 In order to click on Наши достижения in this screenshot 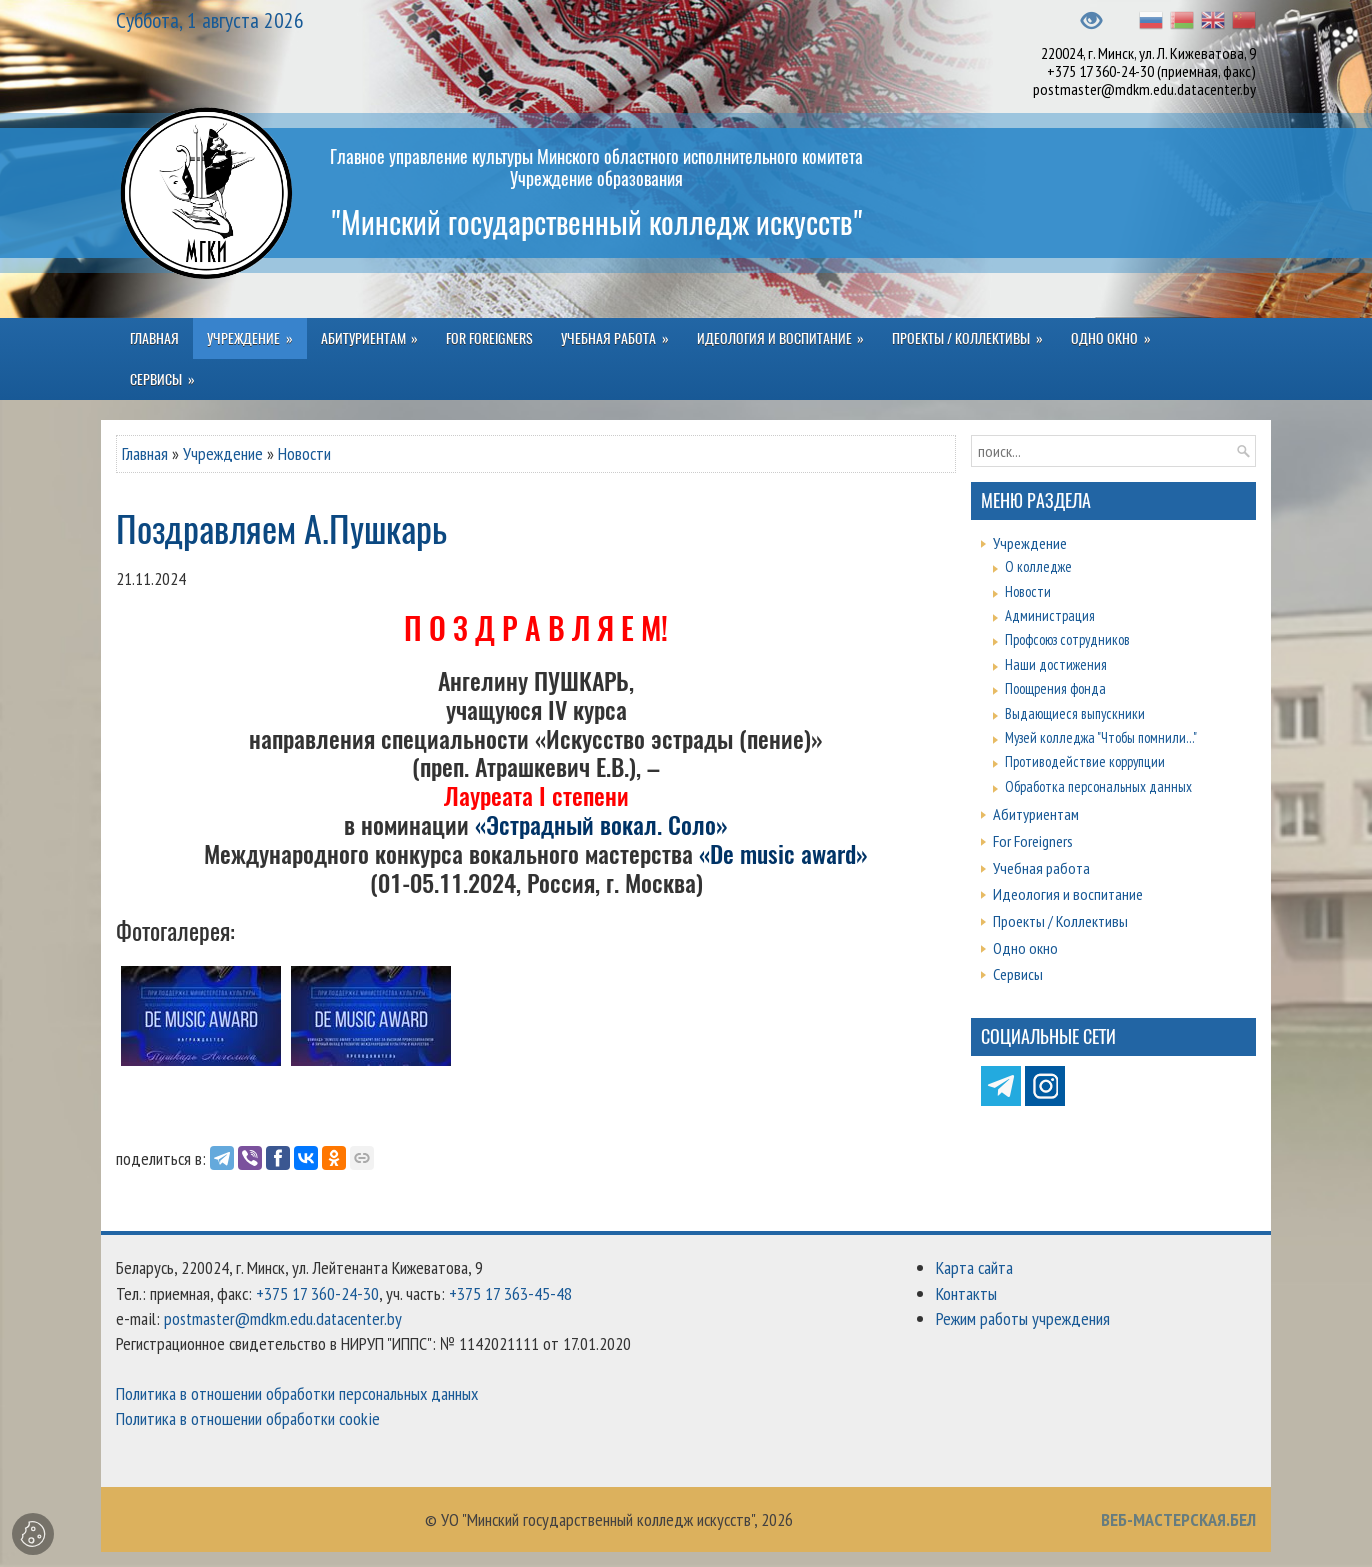, I will do `click(1056, 664)`.